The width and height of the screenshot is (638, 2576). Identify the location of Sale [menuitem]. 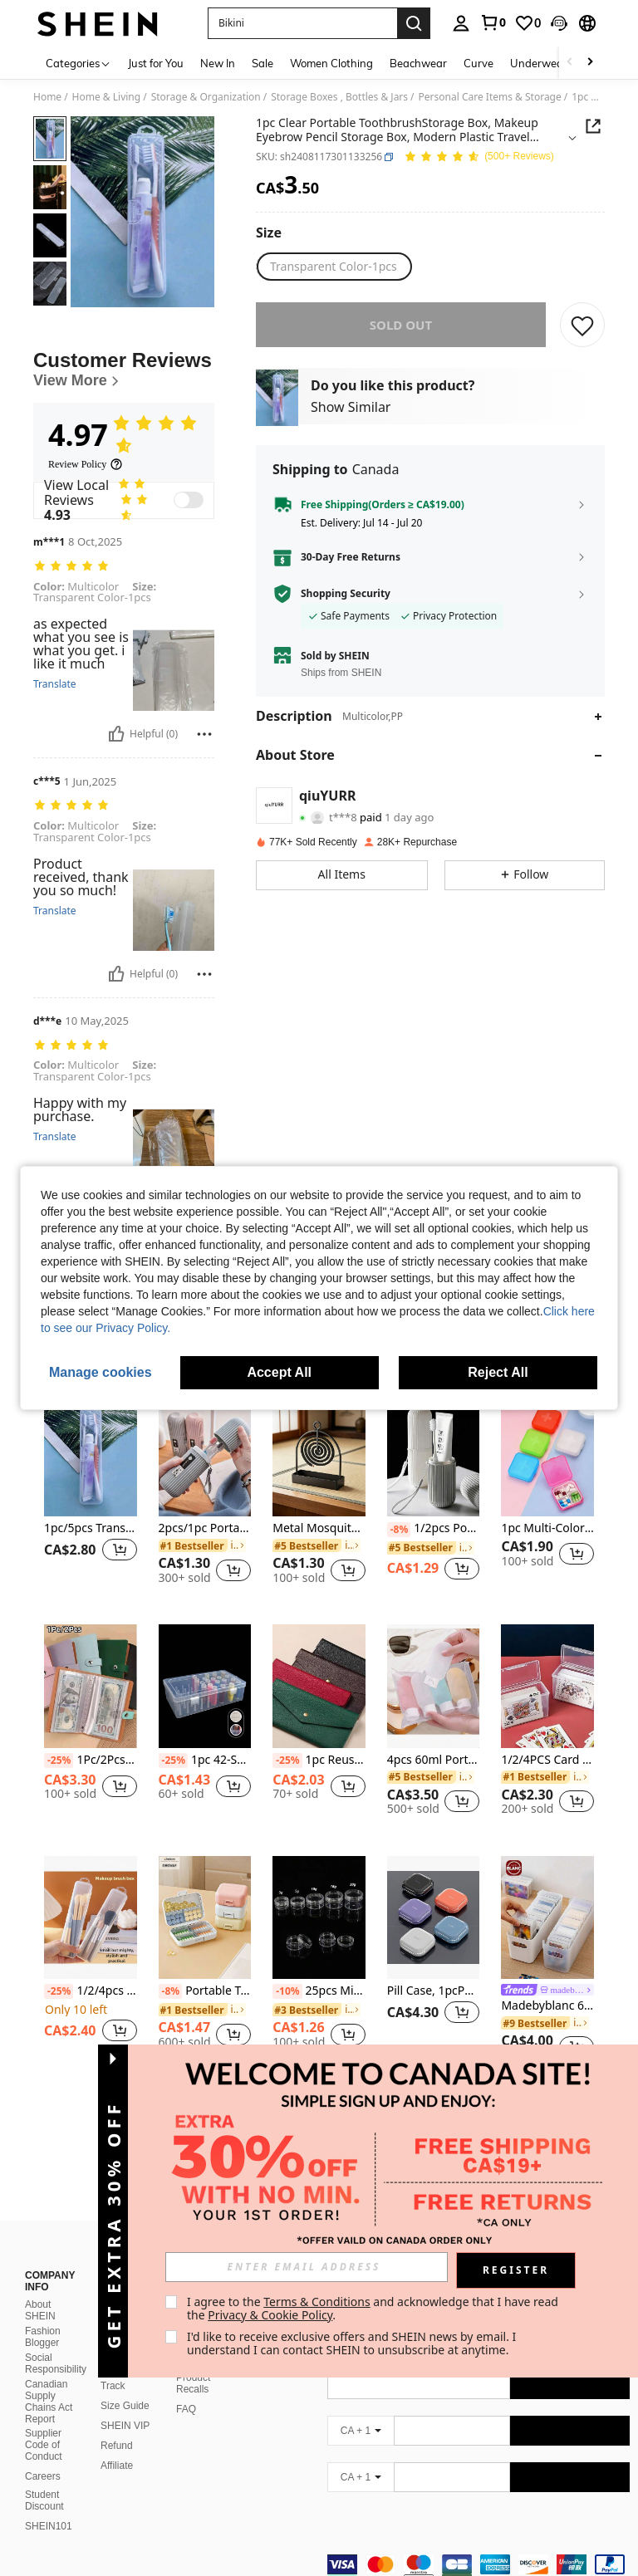
(262, 63).